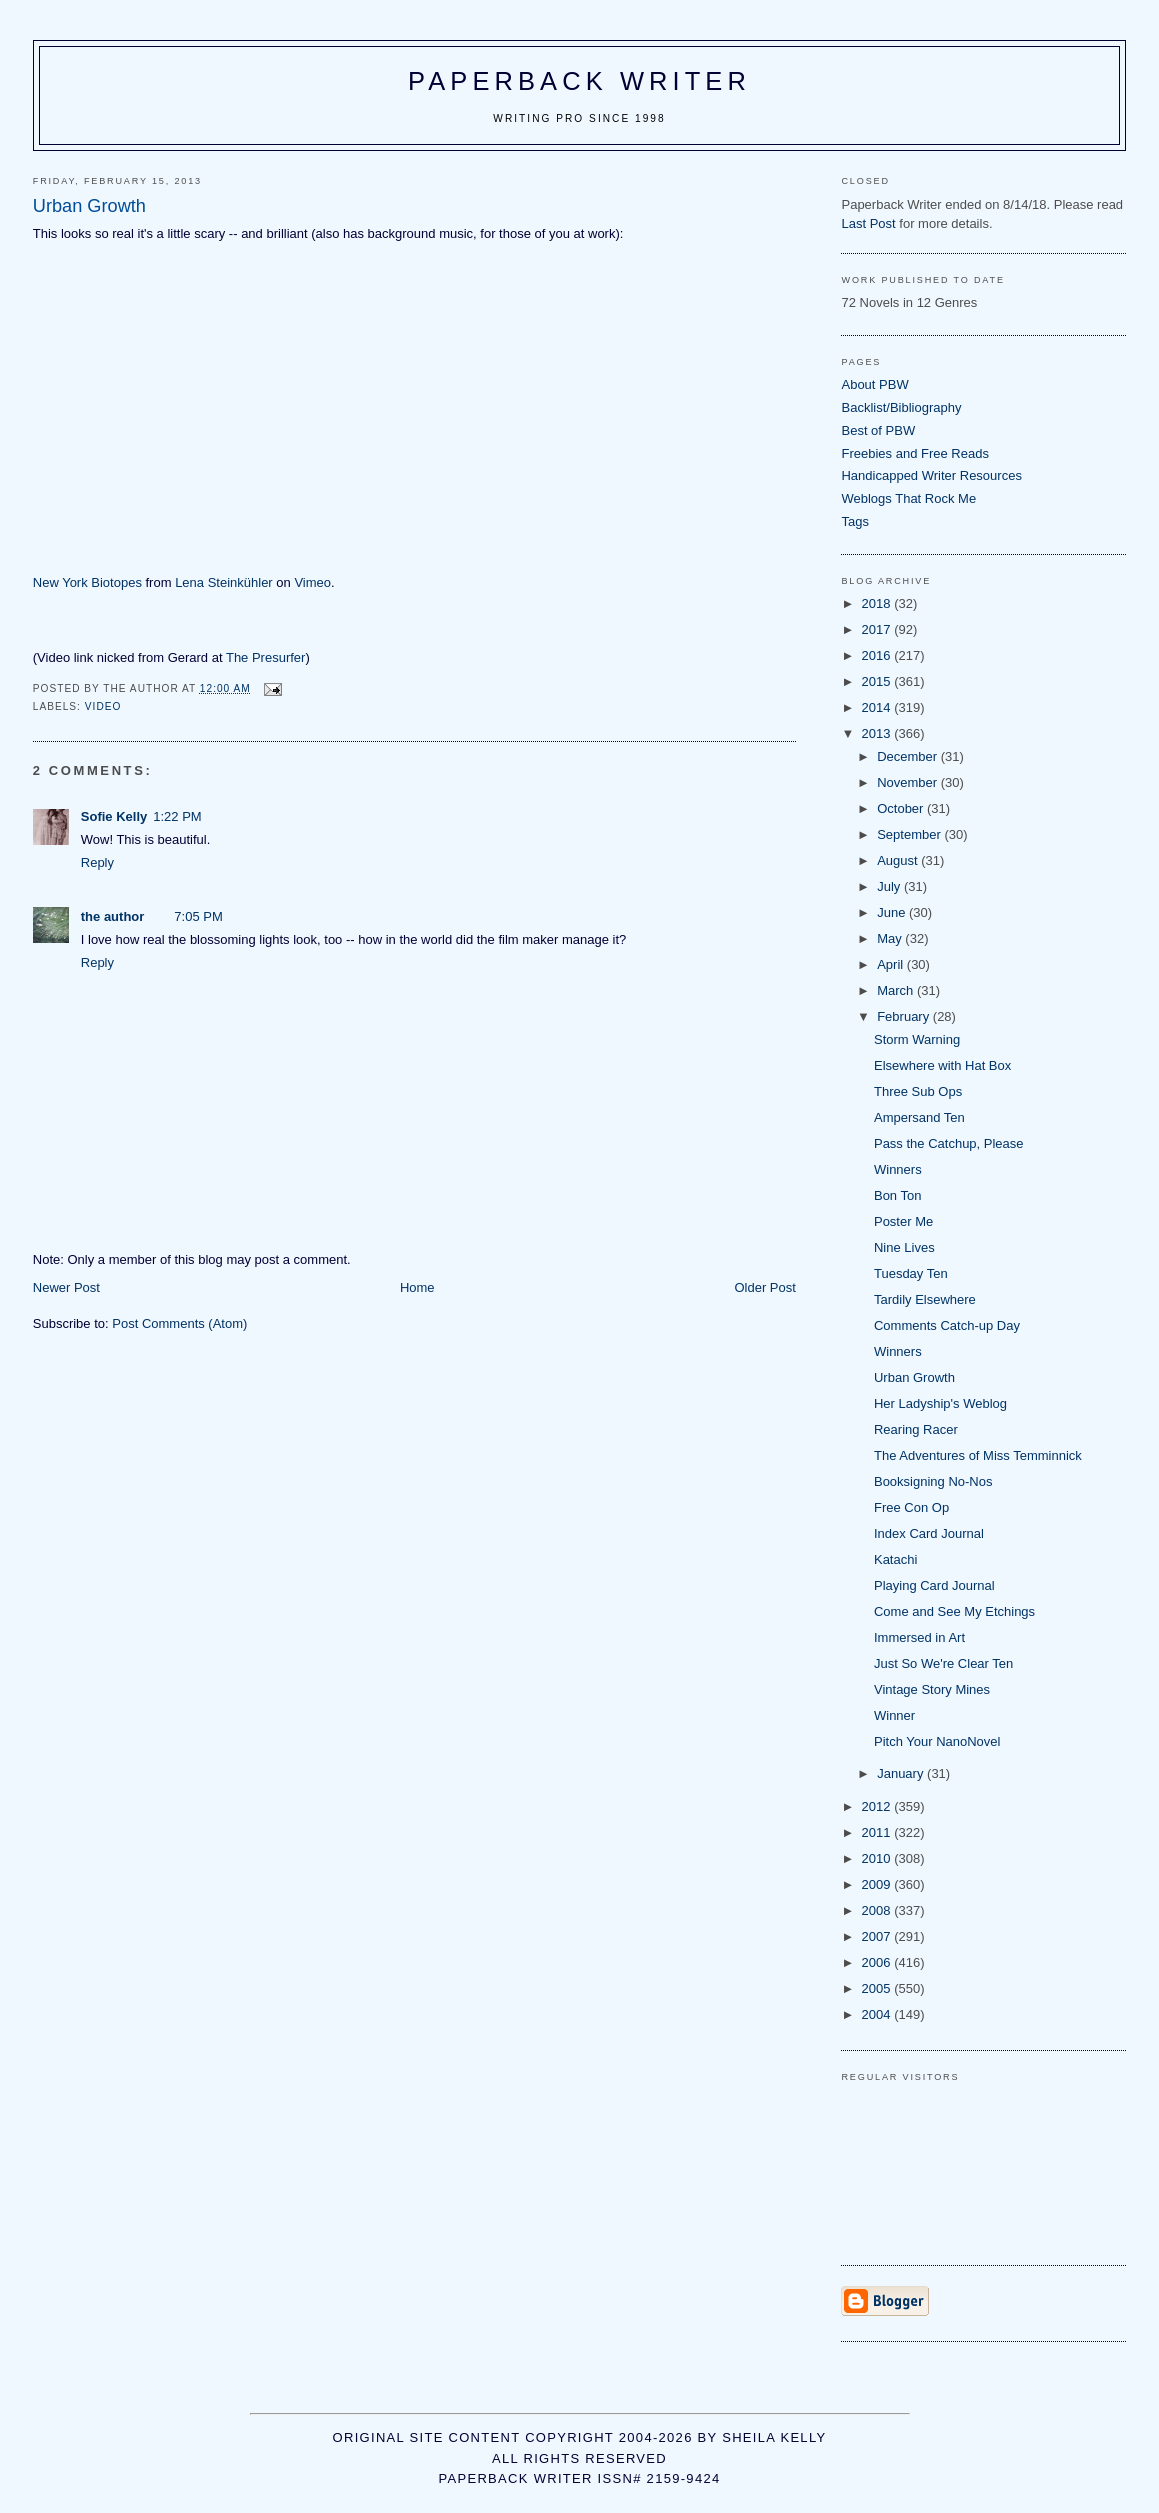  I want to click on May, so click(891, 938).